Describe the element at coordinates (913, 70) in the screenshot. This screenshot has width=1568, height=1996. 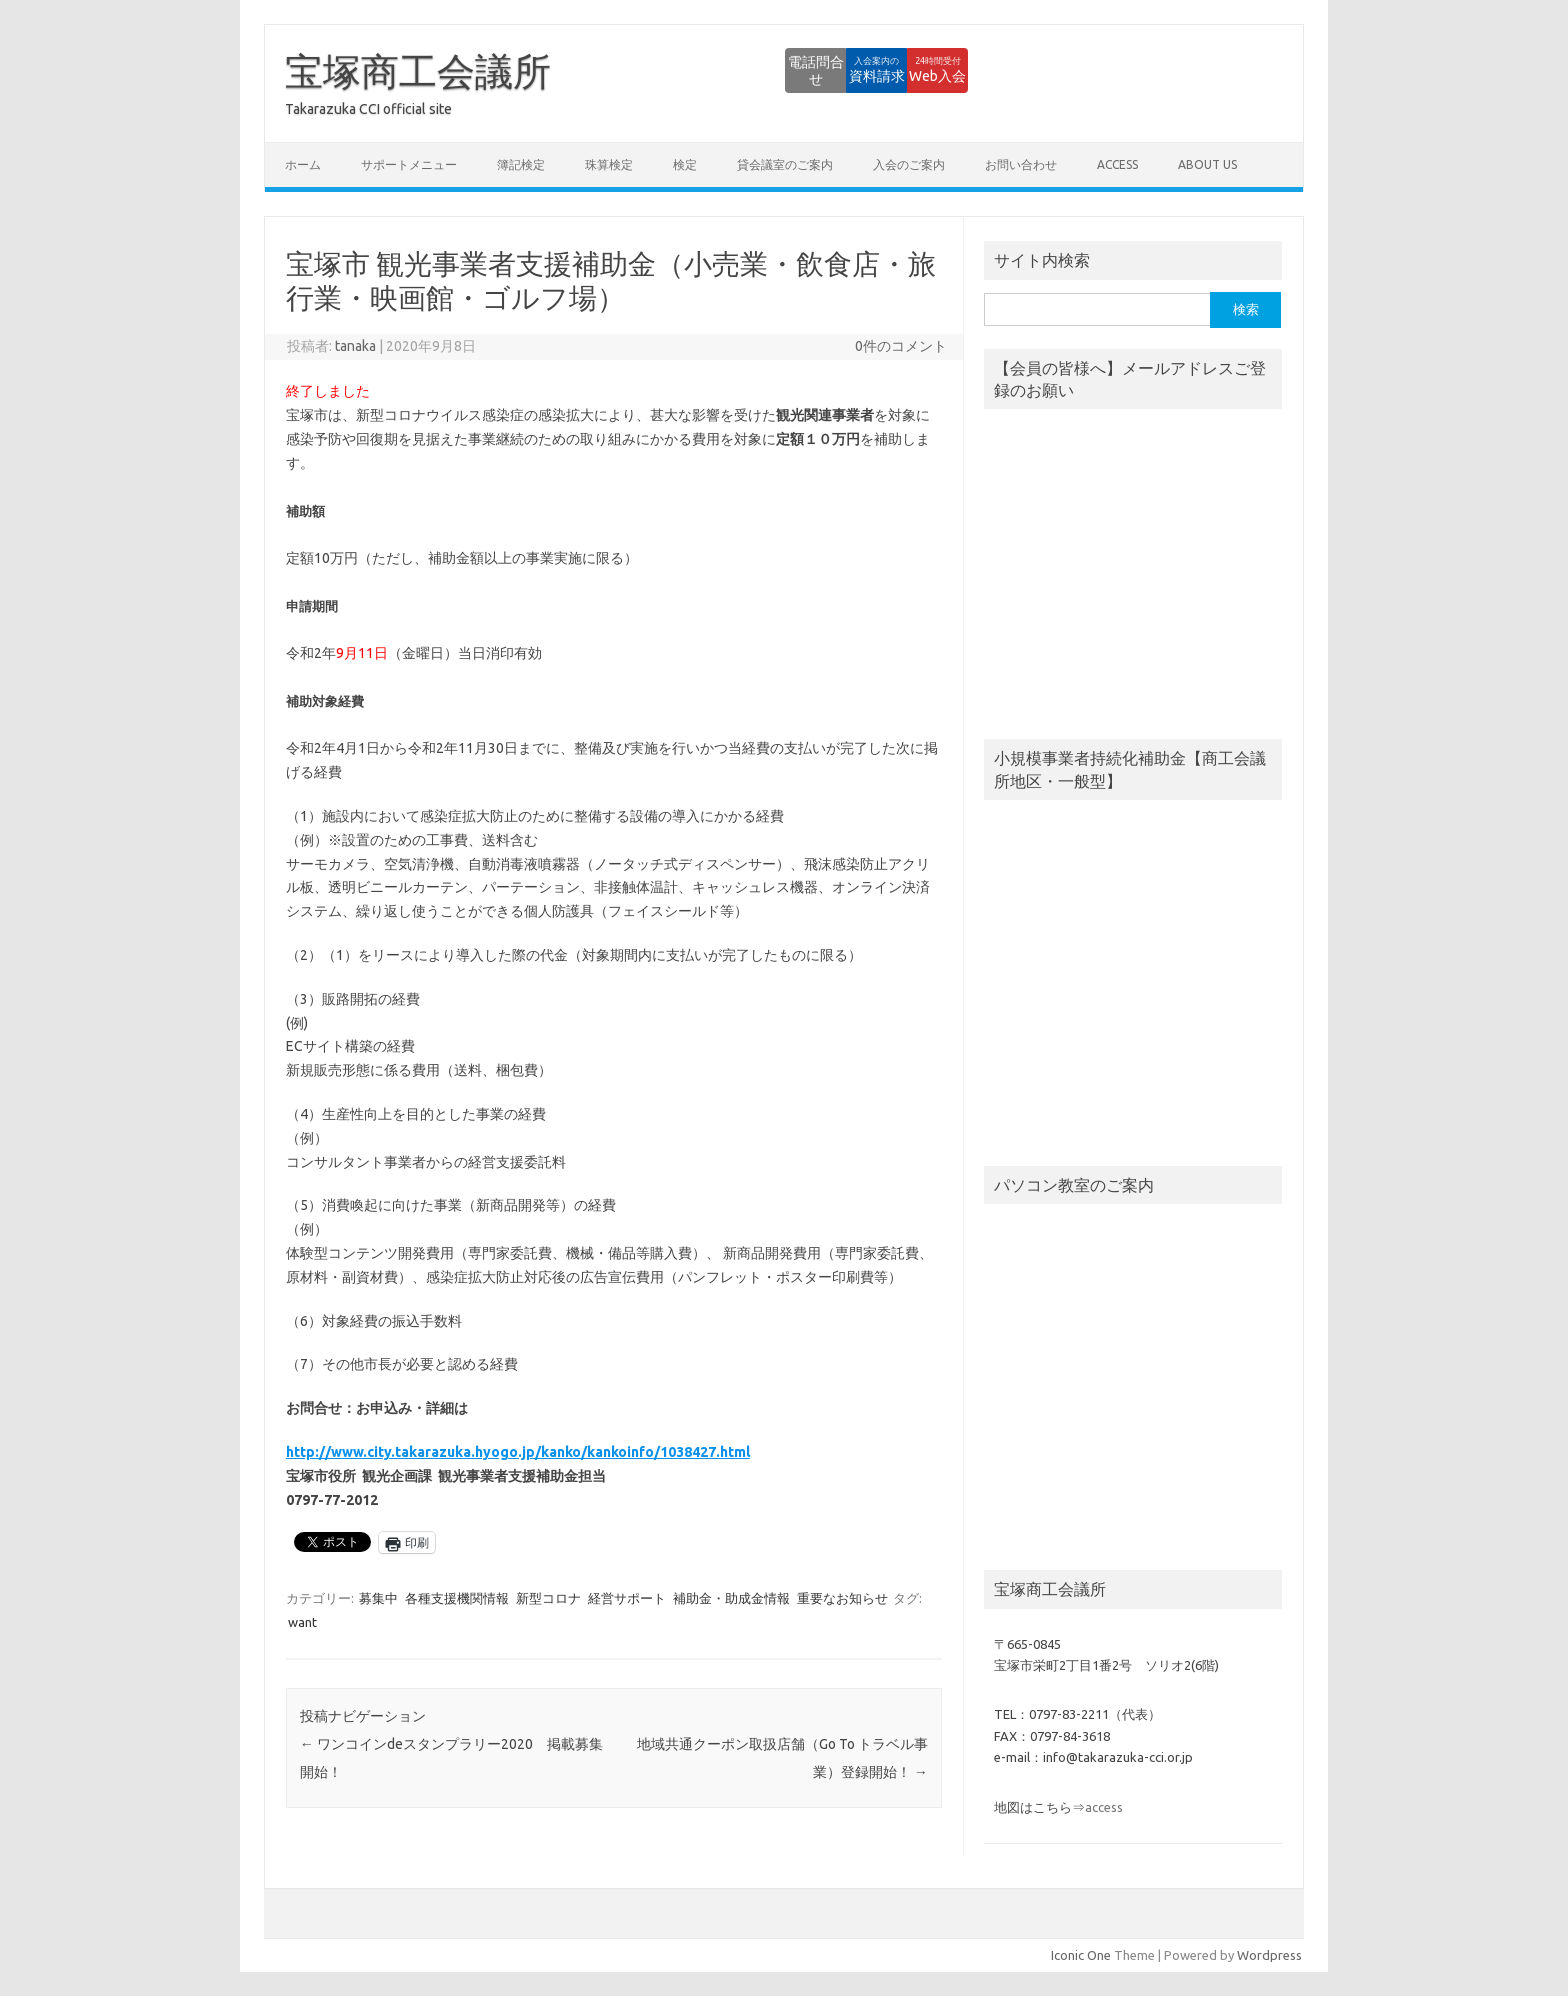
I see `Web入会` at that location.